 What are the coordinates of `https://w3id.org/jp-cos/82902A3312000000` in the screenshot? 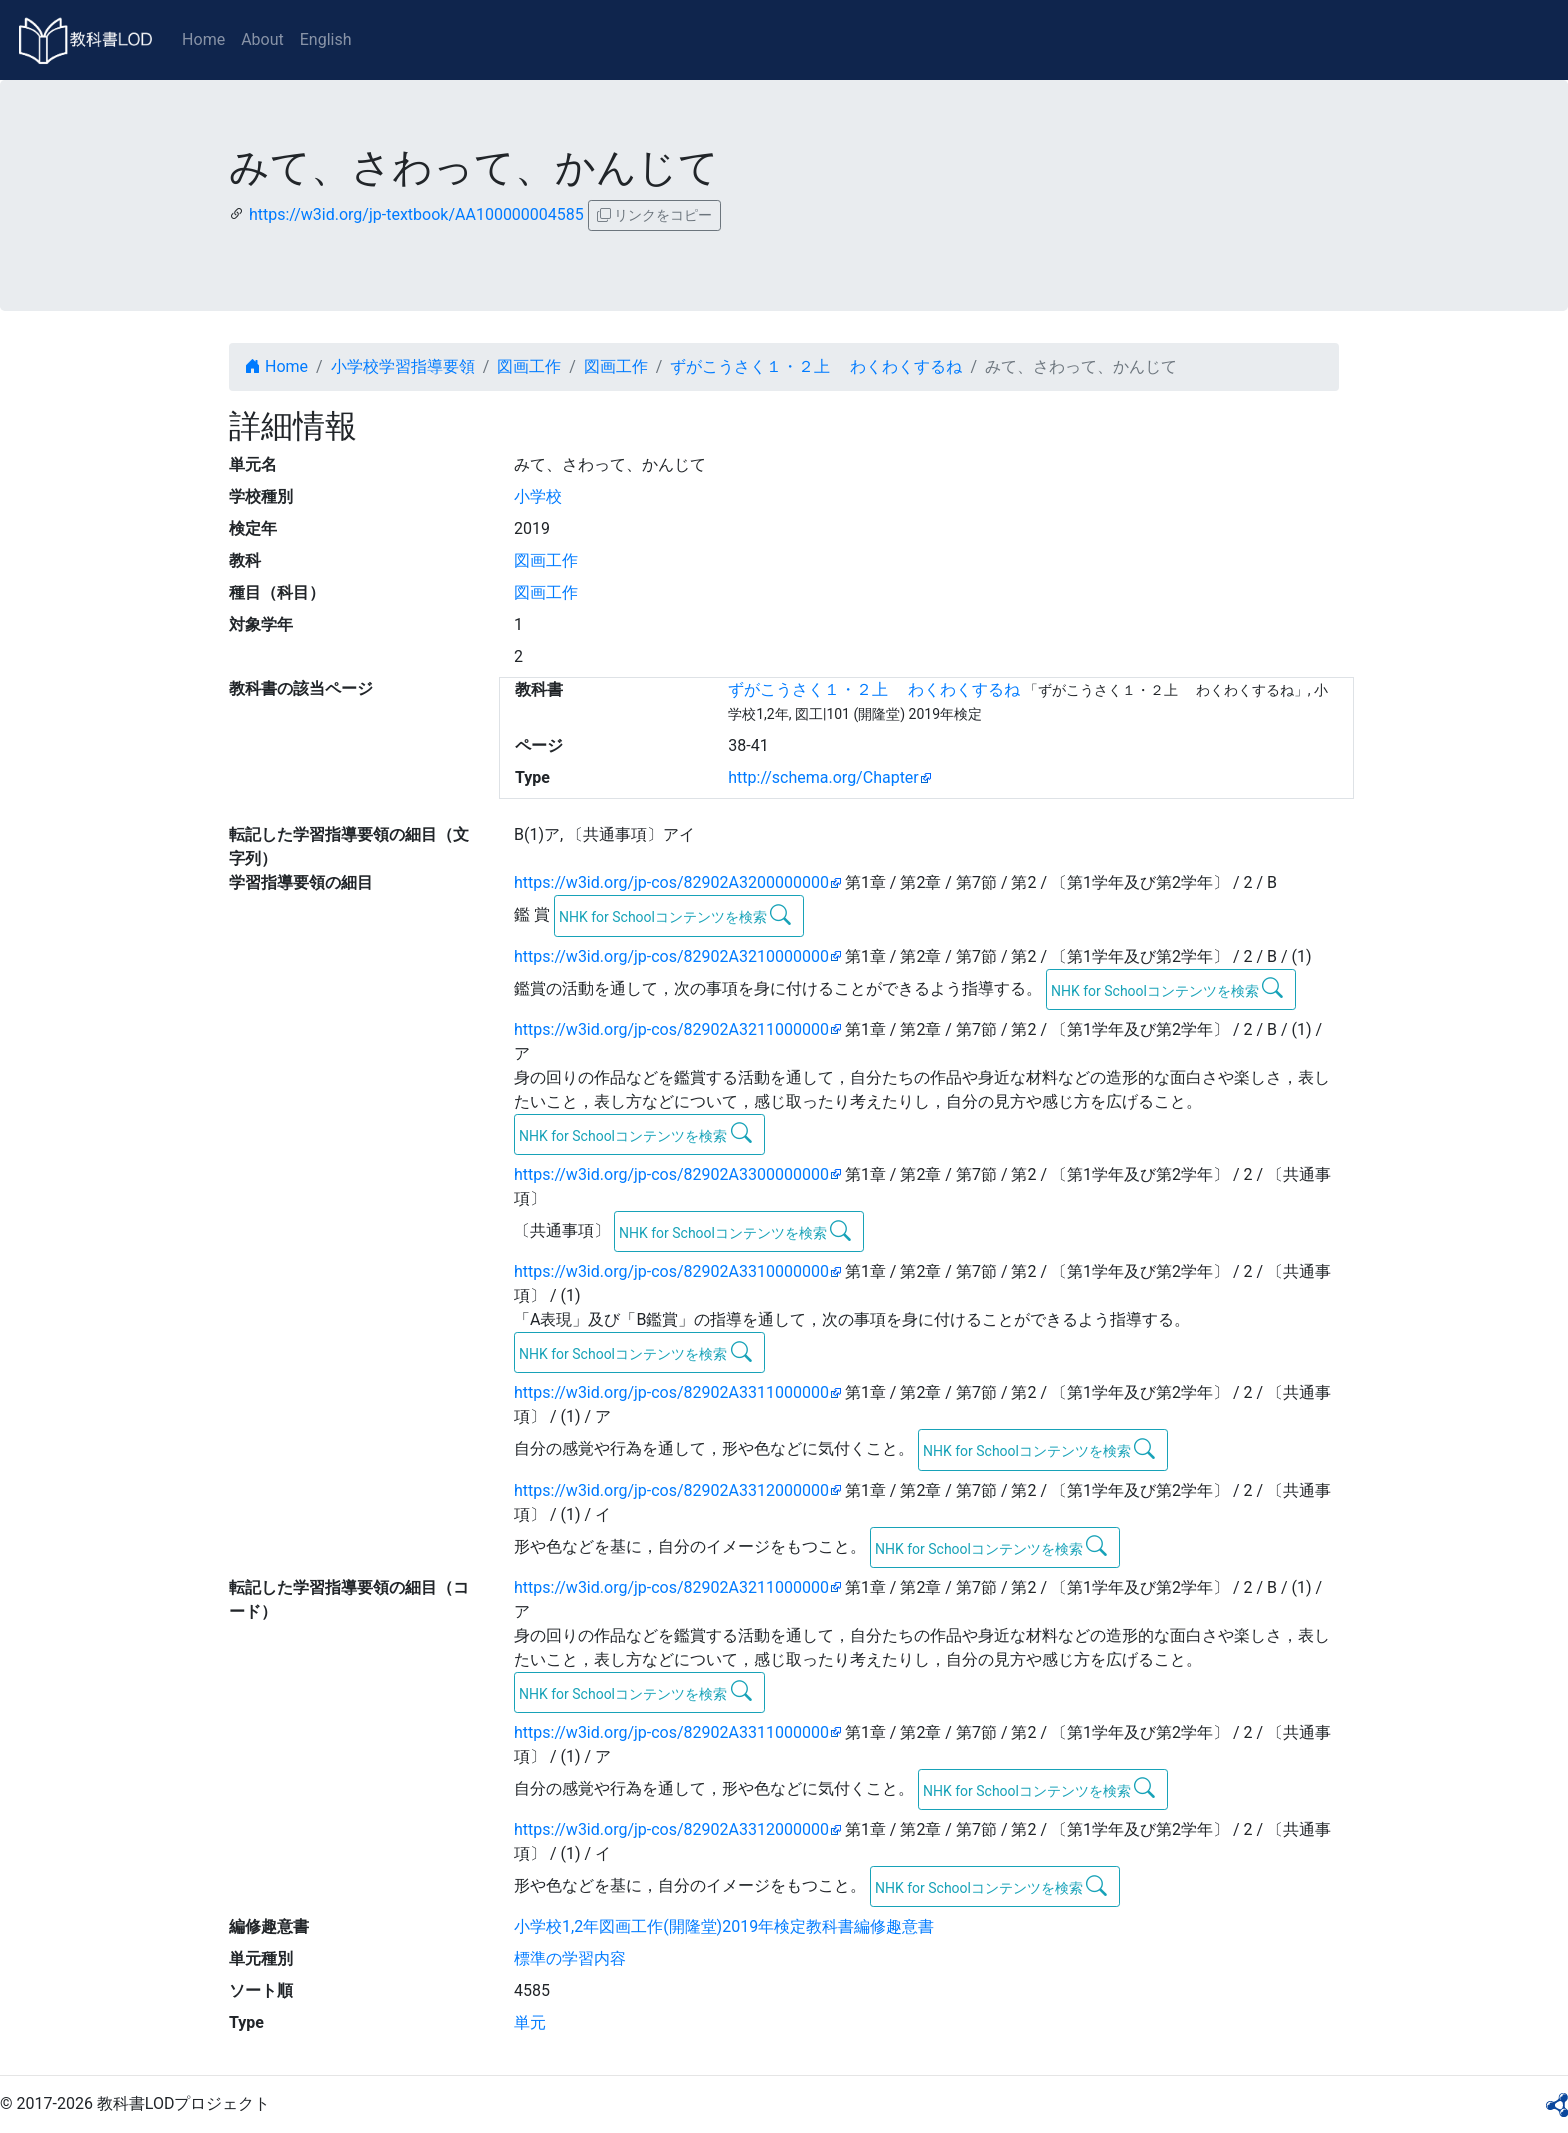 It's located at (671, 1490).